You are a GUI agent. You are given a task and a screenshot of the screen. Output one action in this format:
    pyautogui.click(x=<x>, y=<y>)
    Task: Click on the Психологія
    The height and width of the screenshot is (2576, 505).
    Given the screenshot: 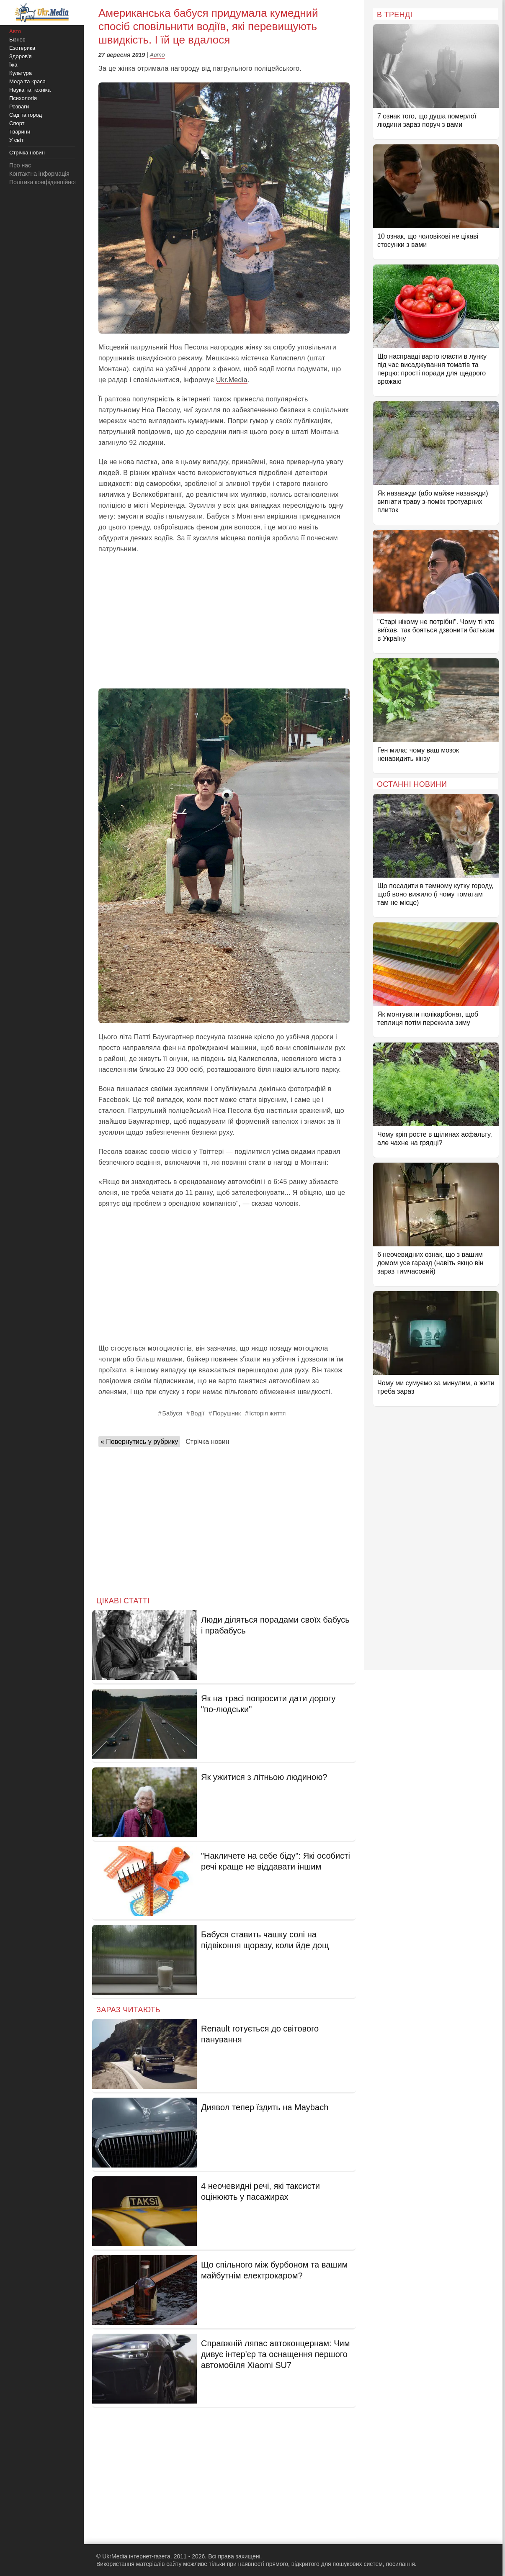 What is the action you would take?
    pyautogui.click(x=23, y=98)
    